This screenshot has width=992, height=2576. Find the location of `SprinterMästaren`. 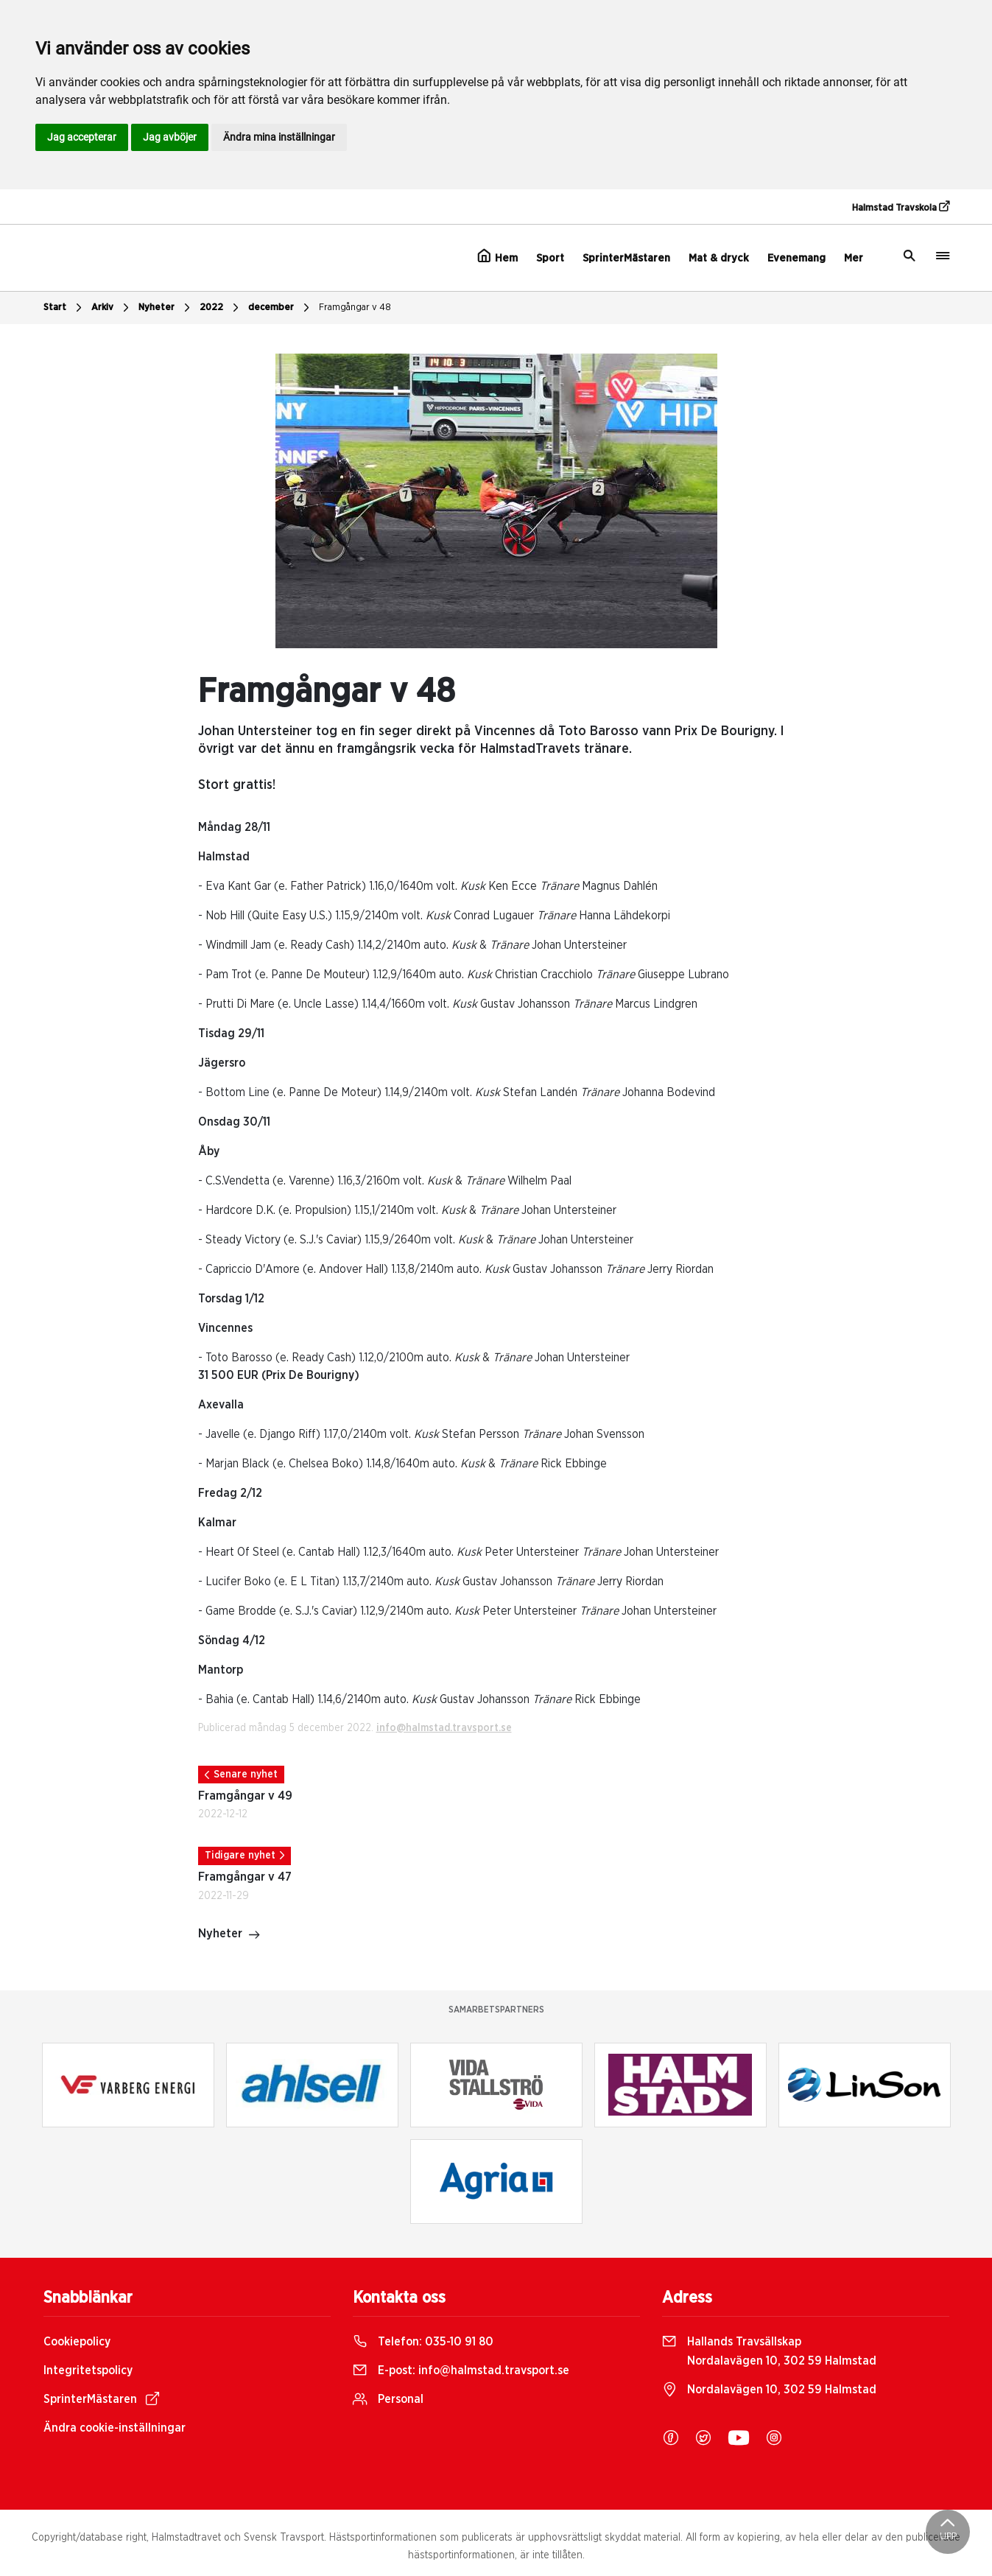

SprinterMästaren is located at coordinates (626, 258).